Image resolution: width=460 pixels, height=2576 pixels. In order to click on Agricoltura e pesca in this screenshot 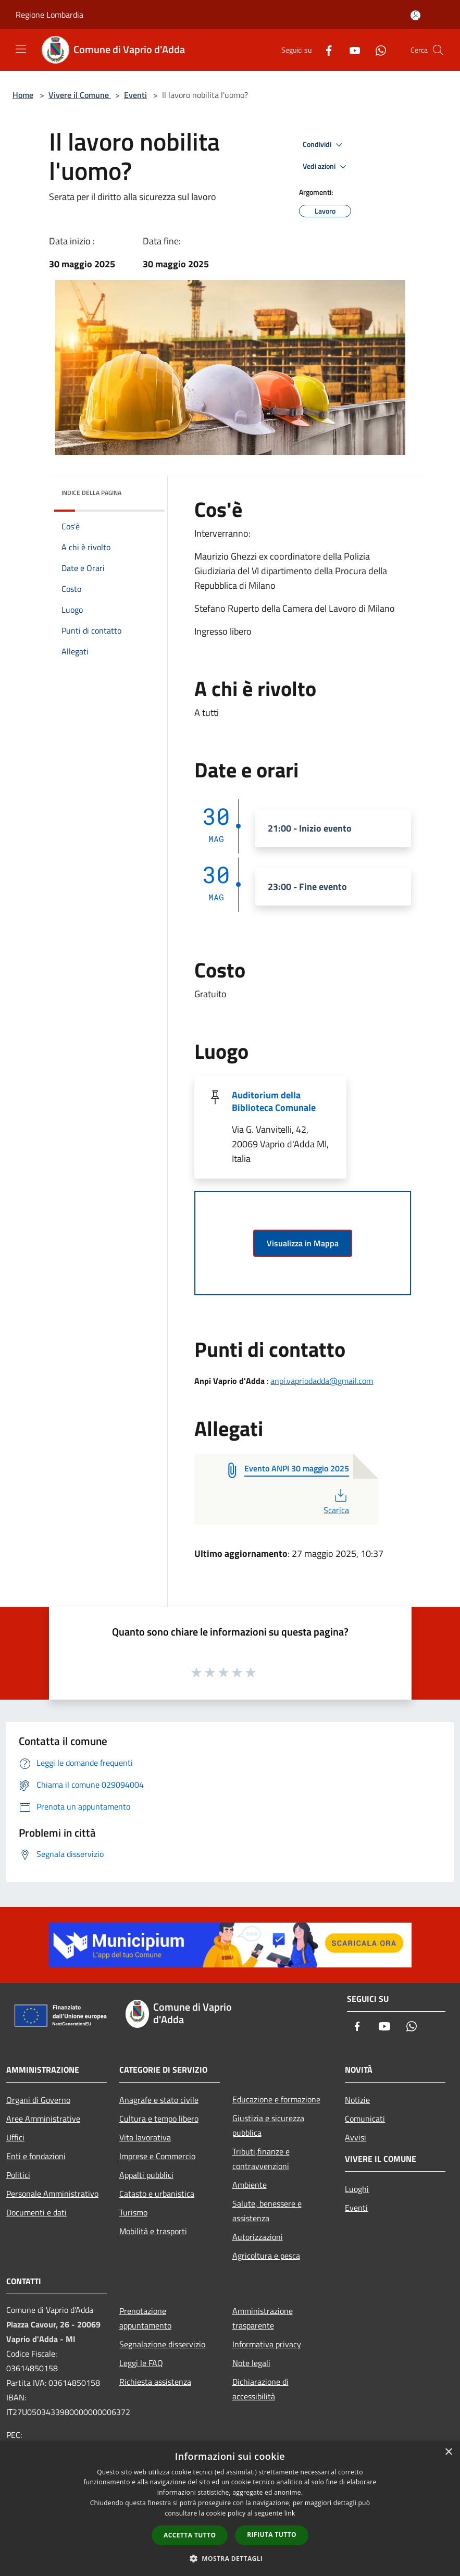, I will do `click(266, 2255)`.